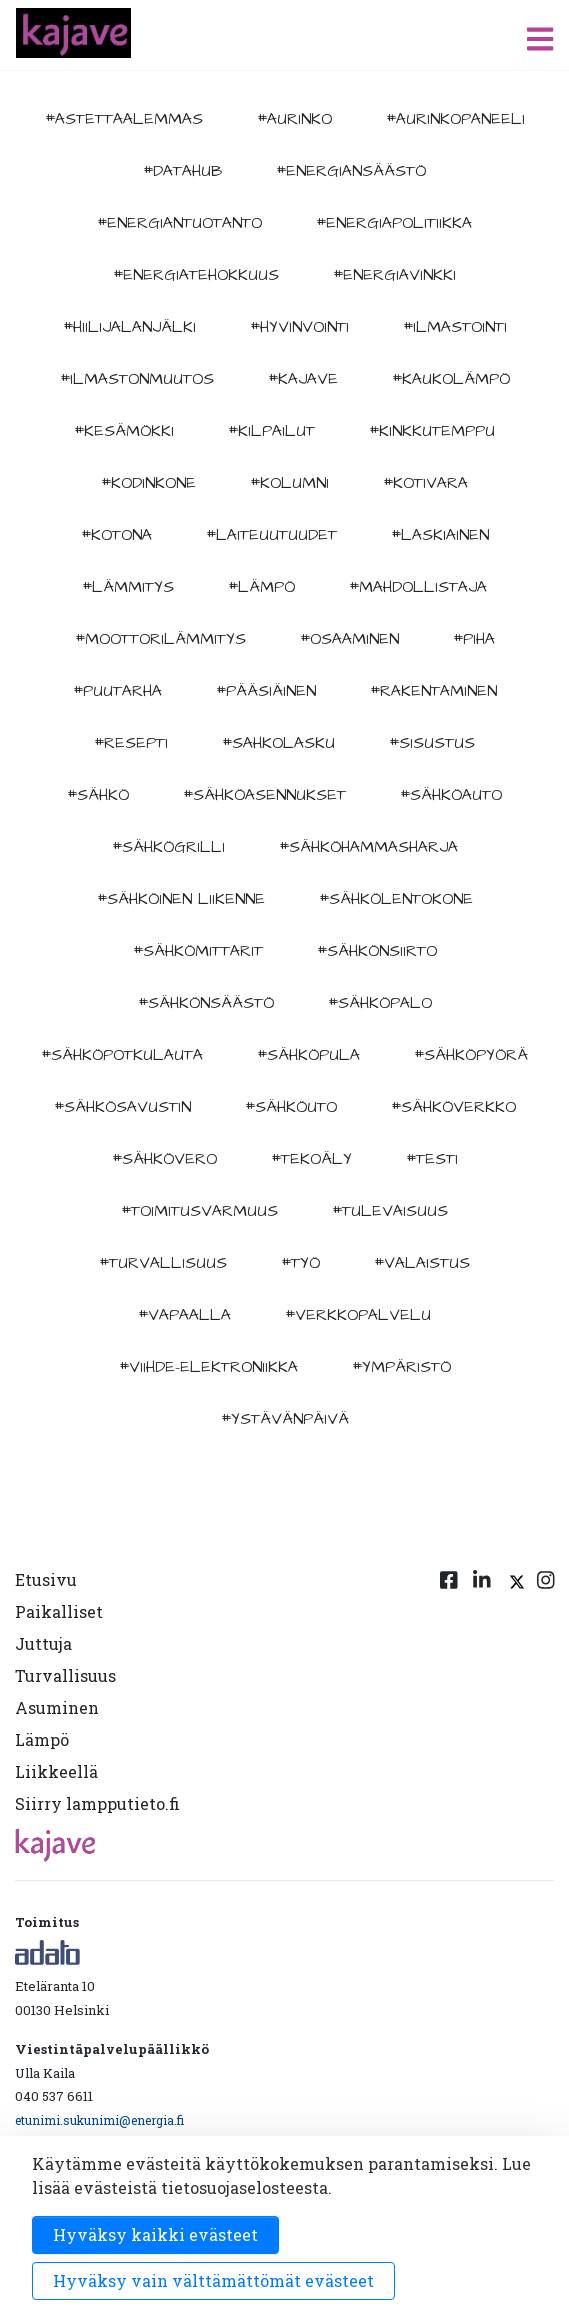  I want to click on Asuminen, so click(57, 1707).